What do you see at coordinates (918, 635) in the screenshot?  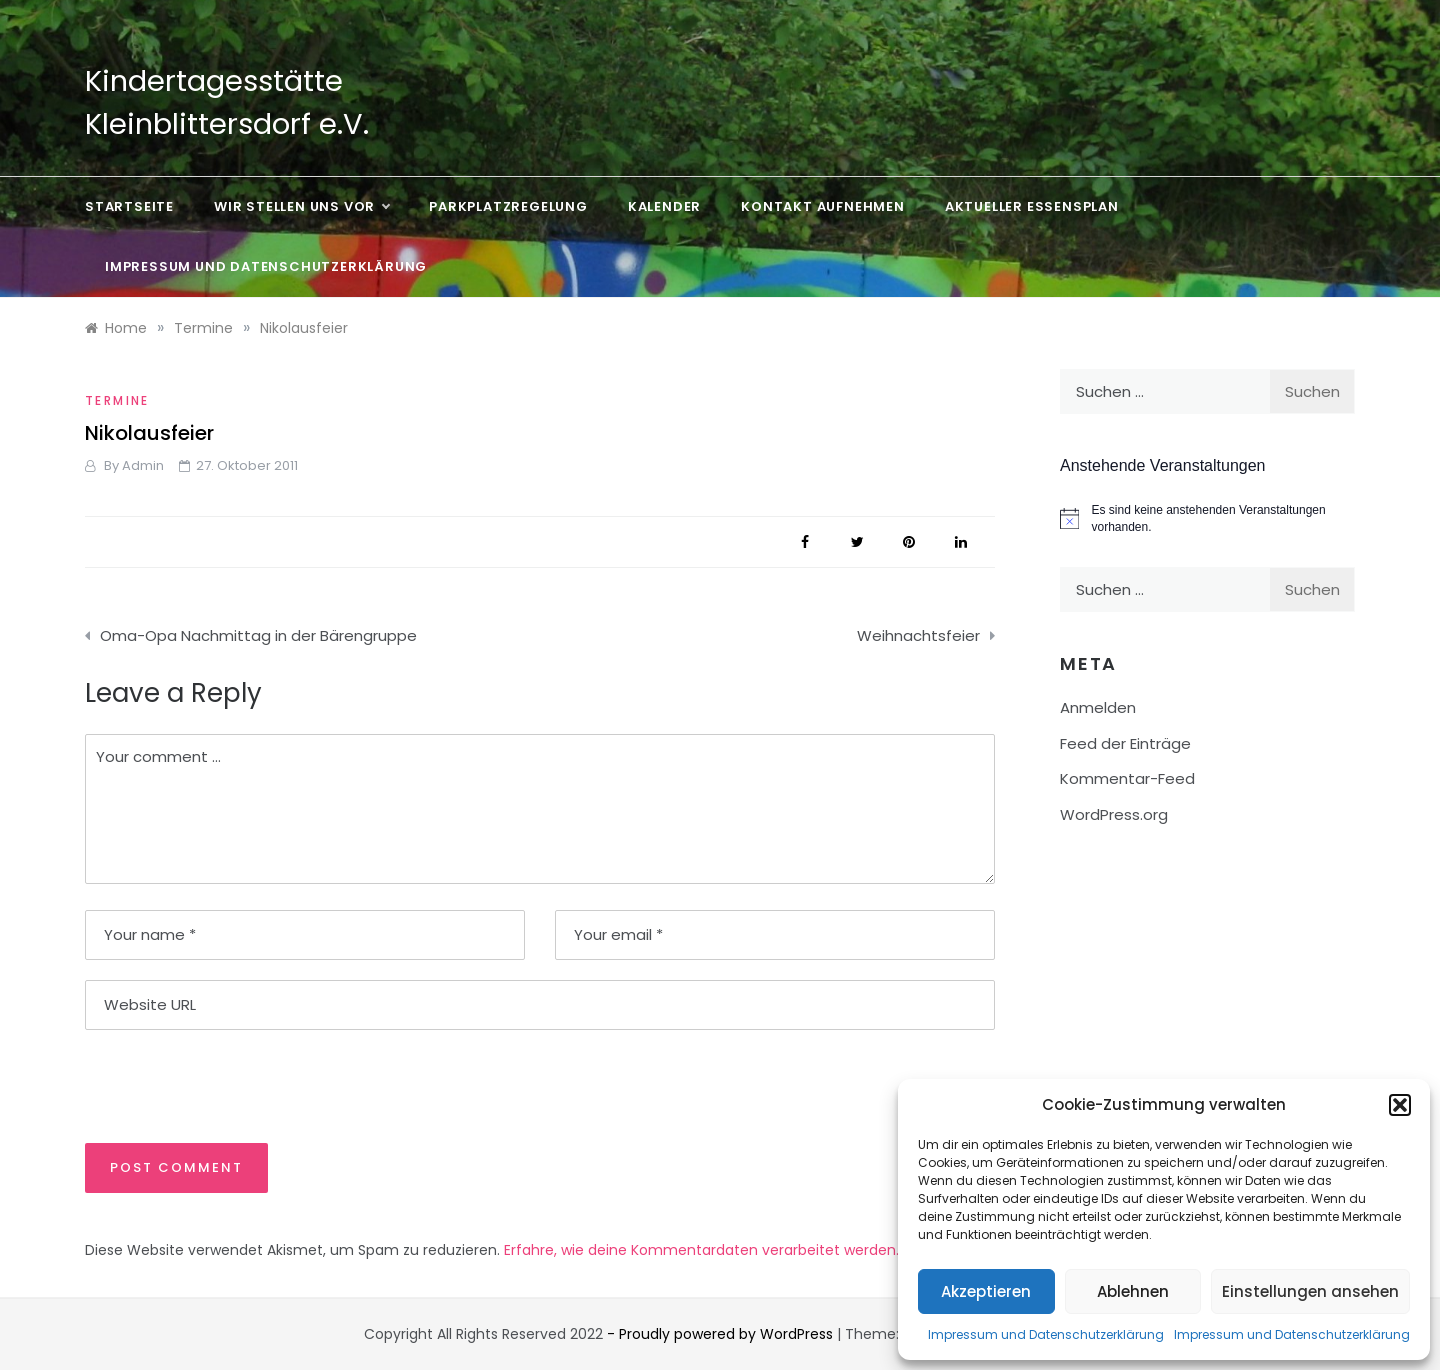 I see `Weihnachtsfeier` at bounding box center [918, 635].